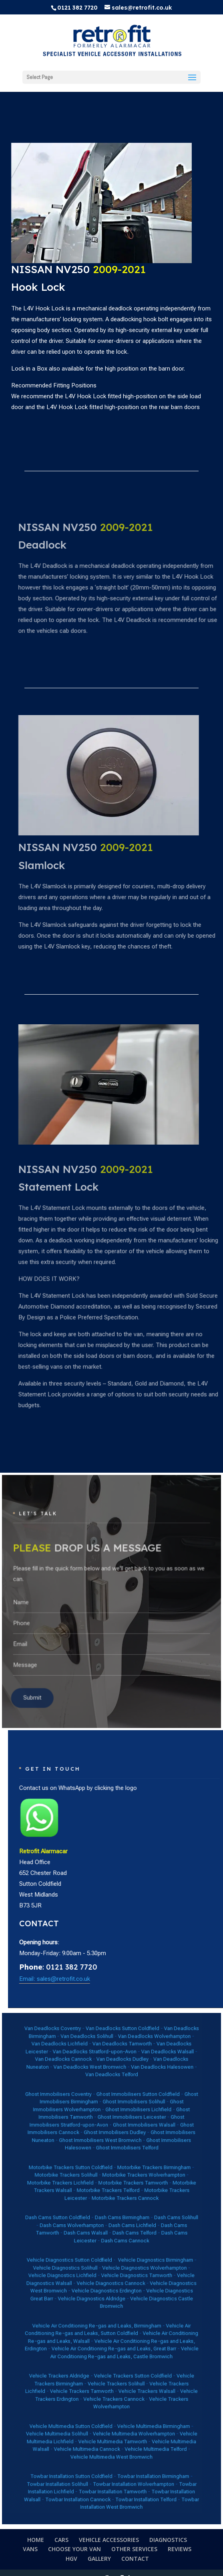 The image size is (223, 2576). Describe the element at coordinates (85, 2272) in the screenshot. I see `Vehicle Diagnostics Lichfield` at that location.